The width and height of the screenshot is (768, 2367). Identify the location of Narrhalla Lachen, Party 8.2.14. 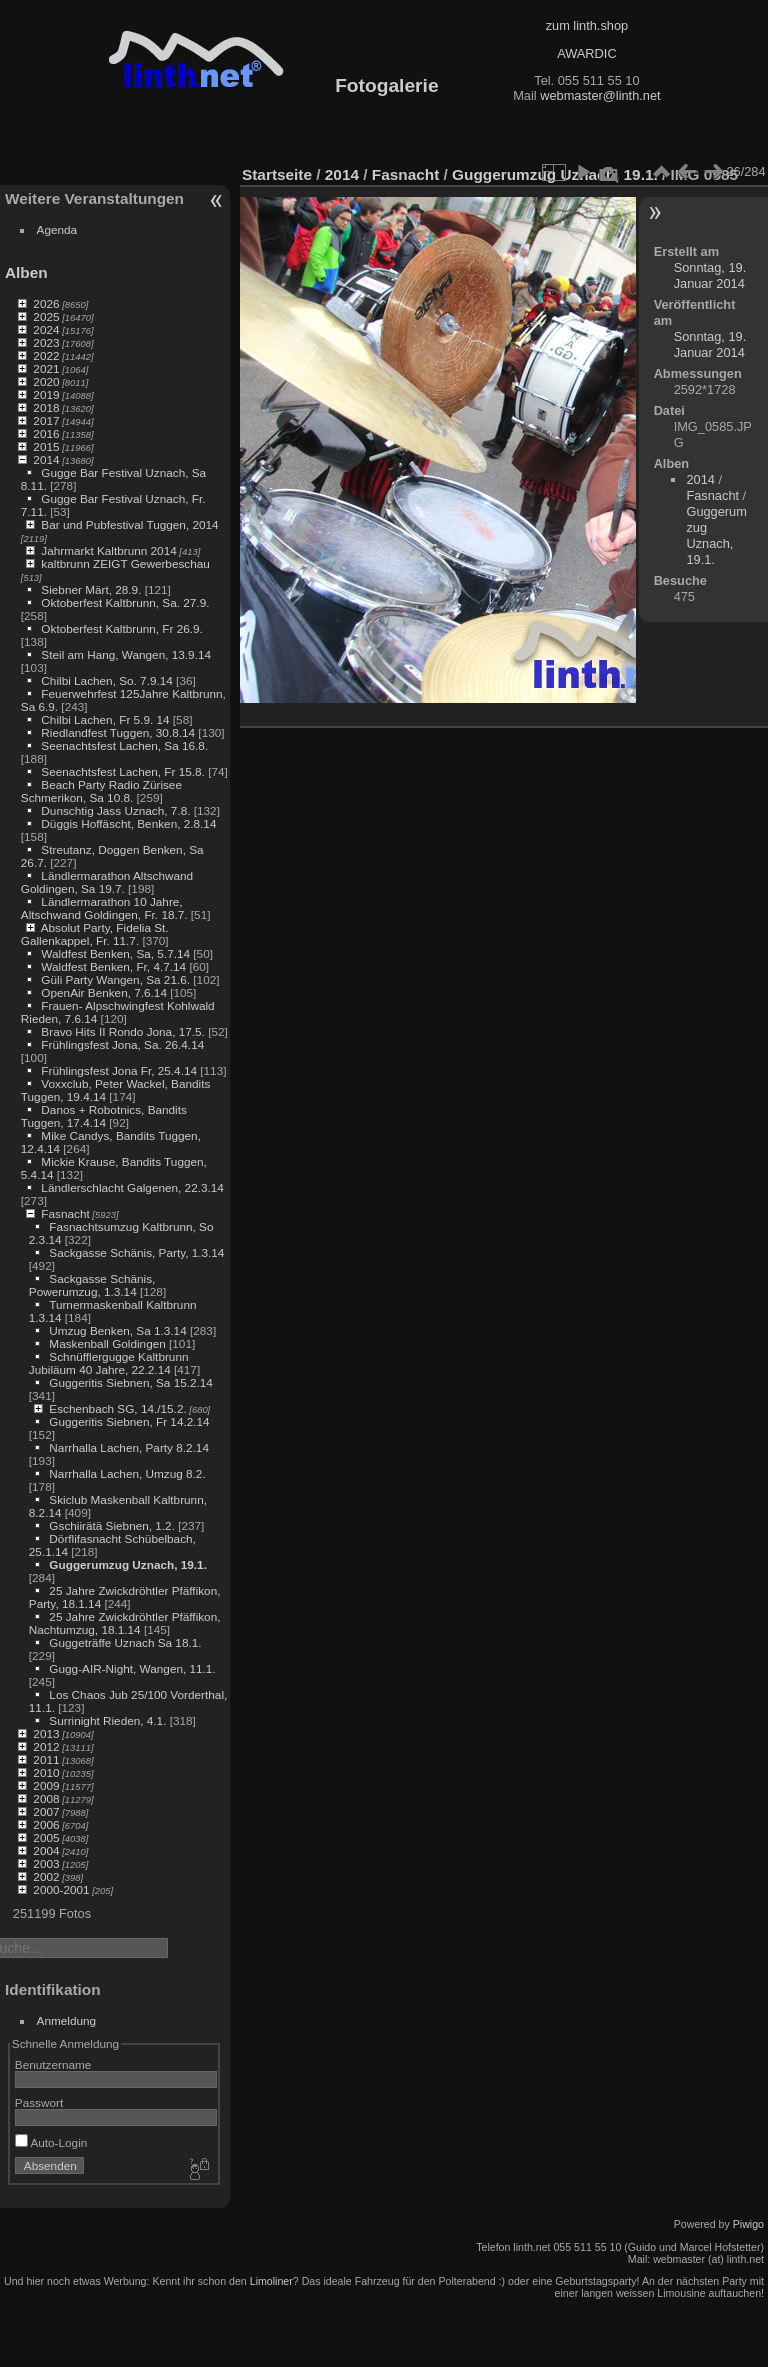
(129, 1447).